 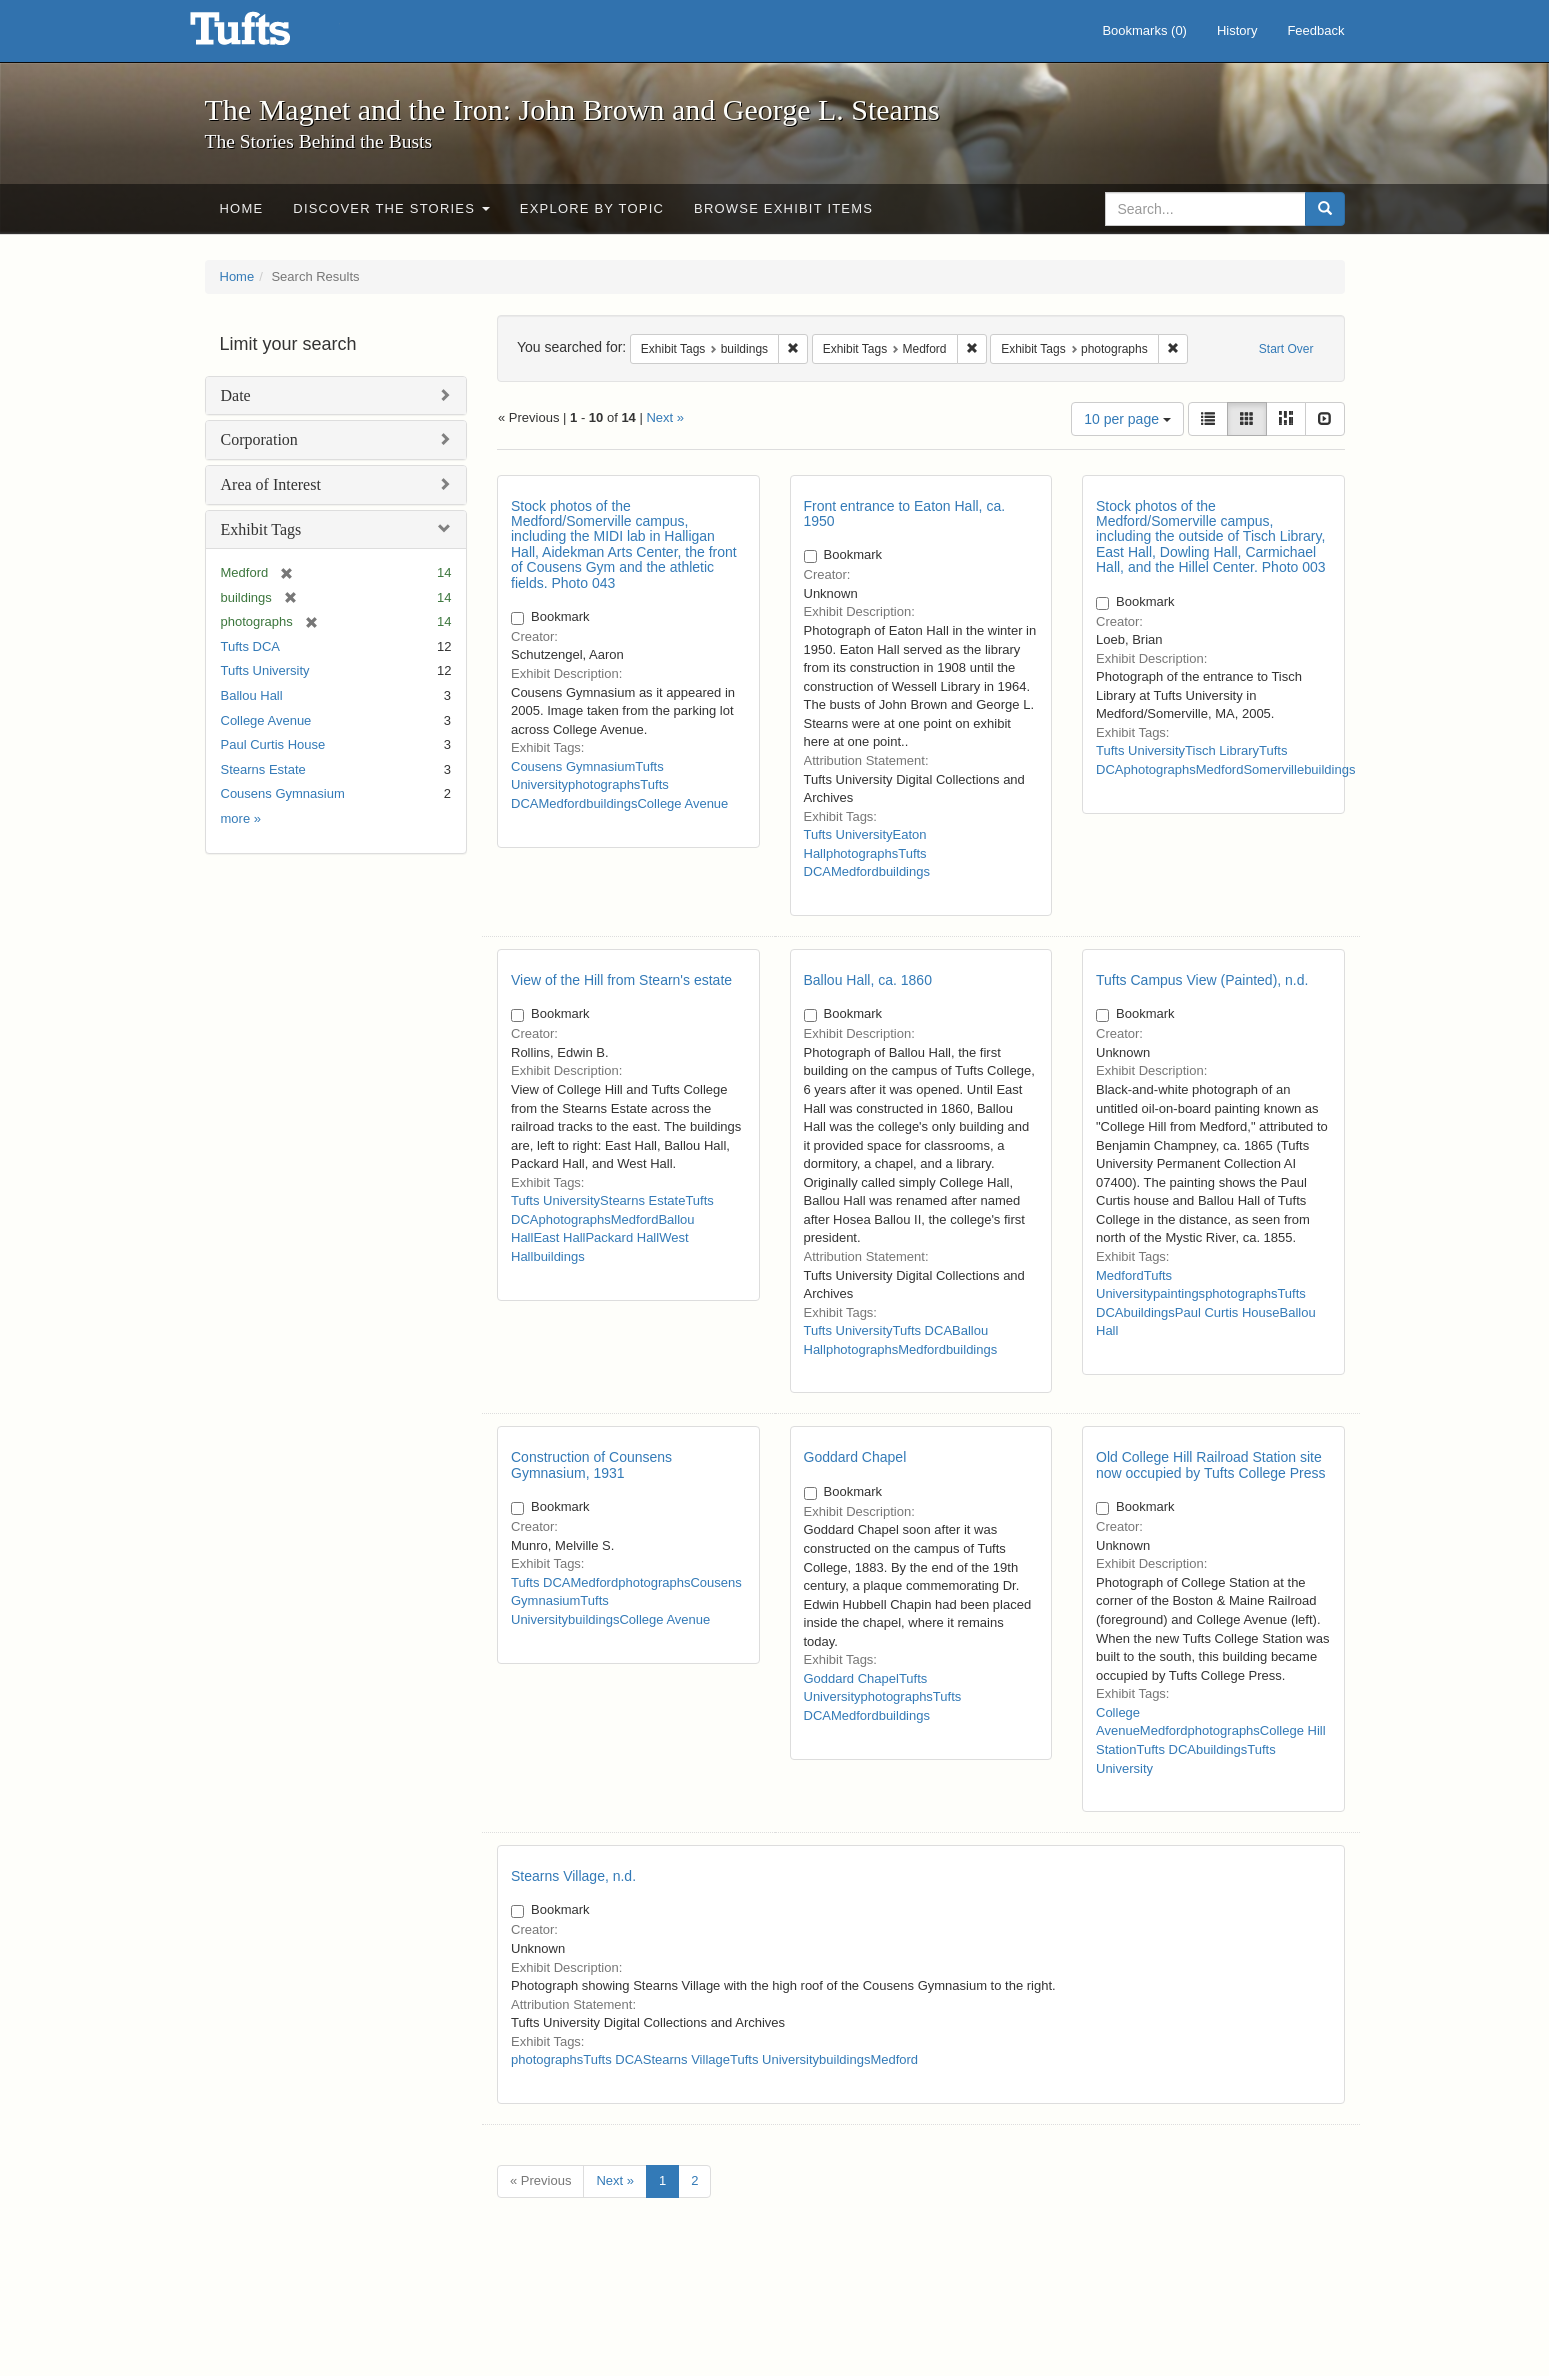 What do you see at coordinates (259, 439) in the screenshot?
I see `Corporation` at bounding box center [259, 439].